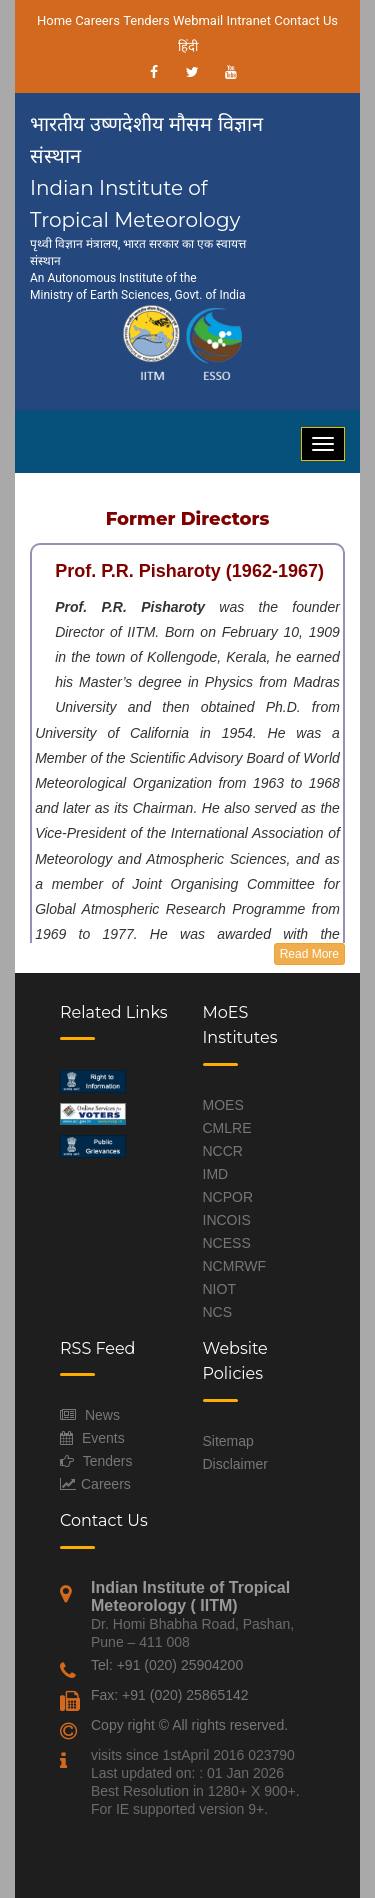 The height and width of the screenshot is (1898, 375). I want to click on Tenders, so click(146, 20).